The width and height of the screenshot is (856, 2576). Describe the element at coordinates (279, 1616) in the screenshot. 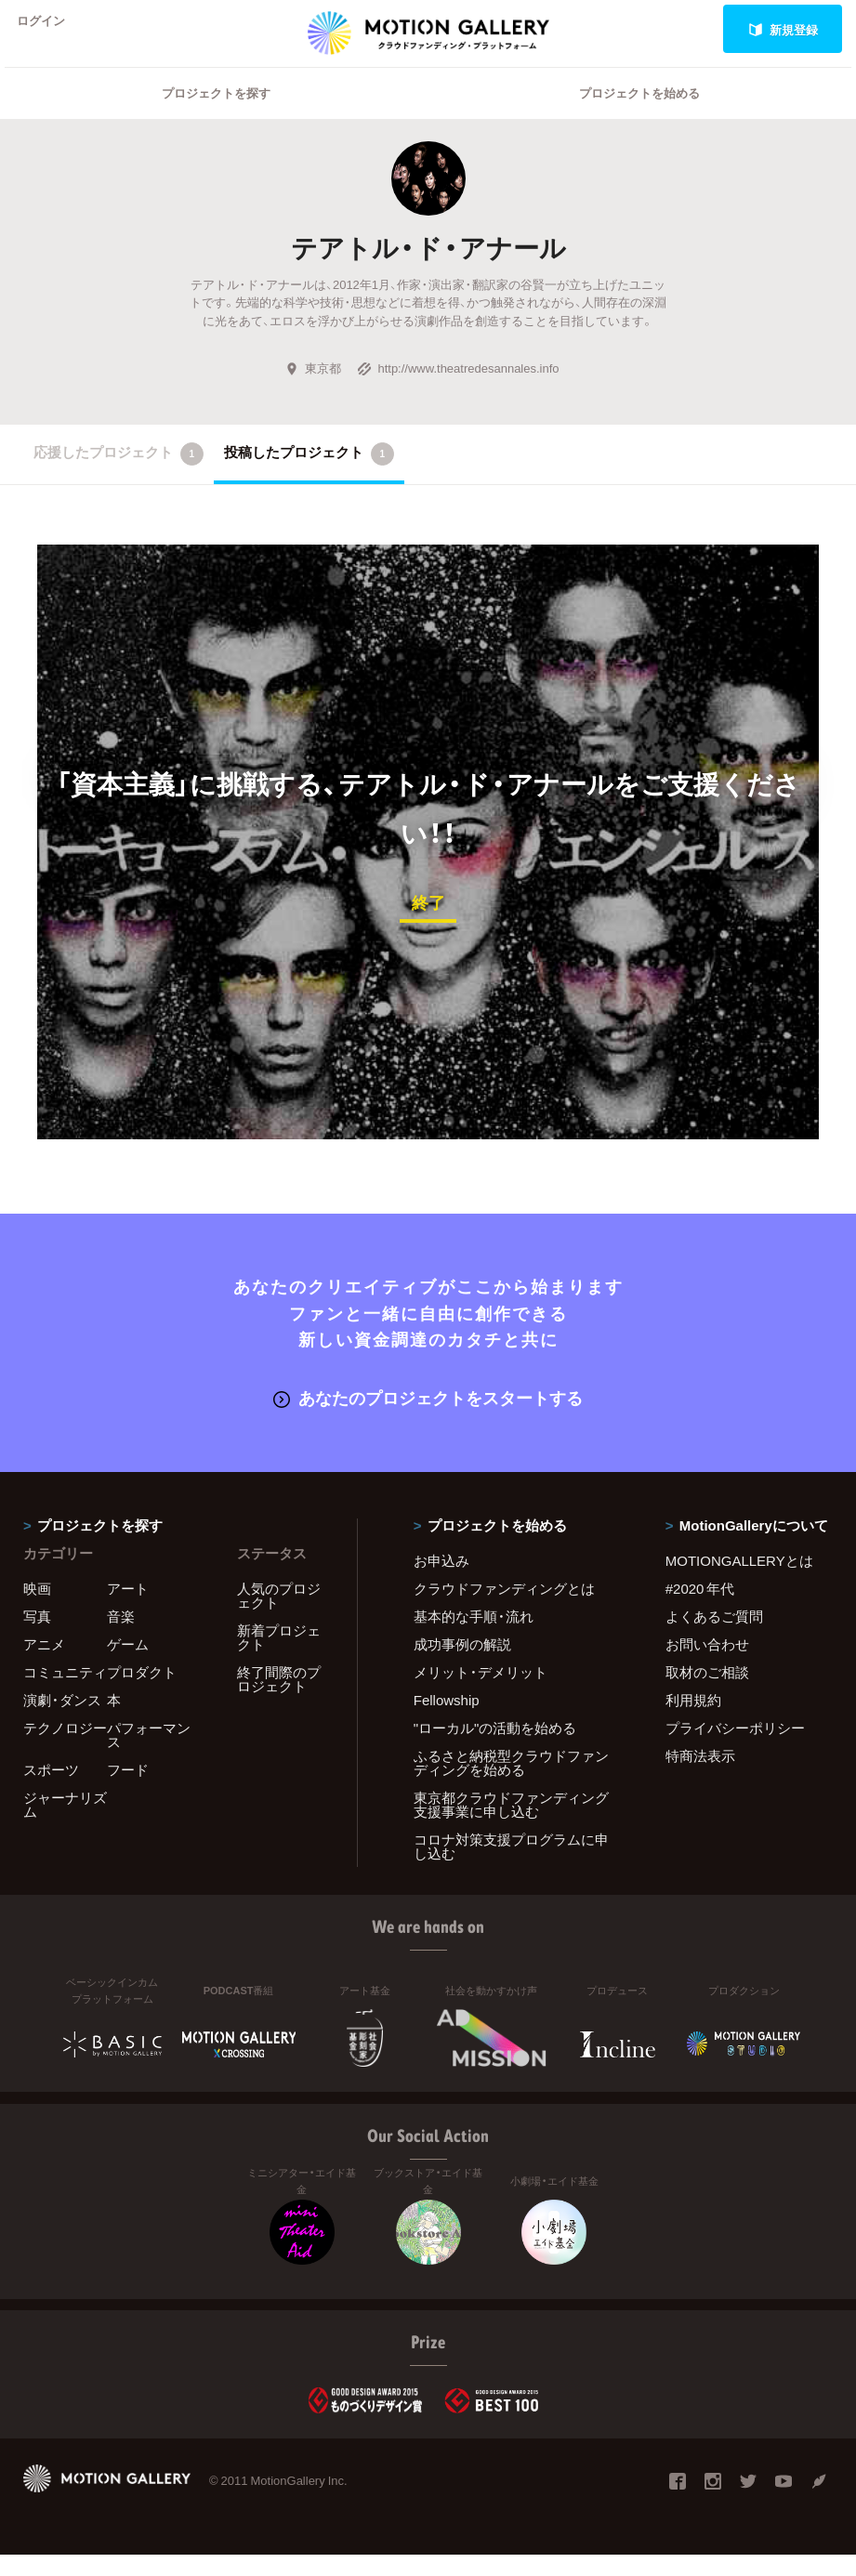

I see `人気のプロジェクト` at that location.